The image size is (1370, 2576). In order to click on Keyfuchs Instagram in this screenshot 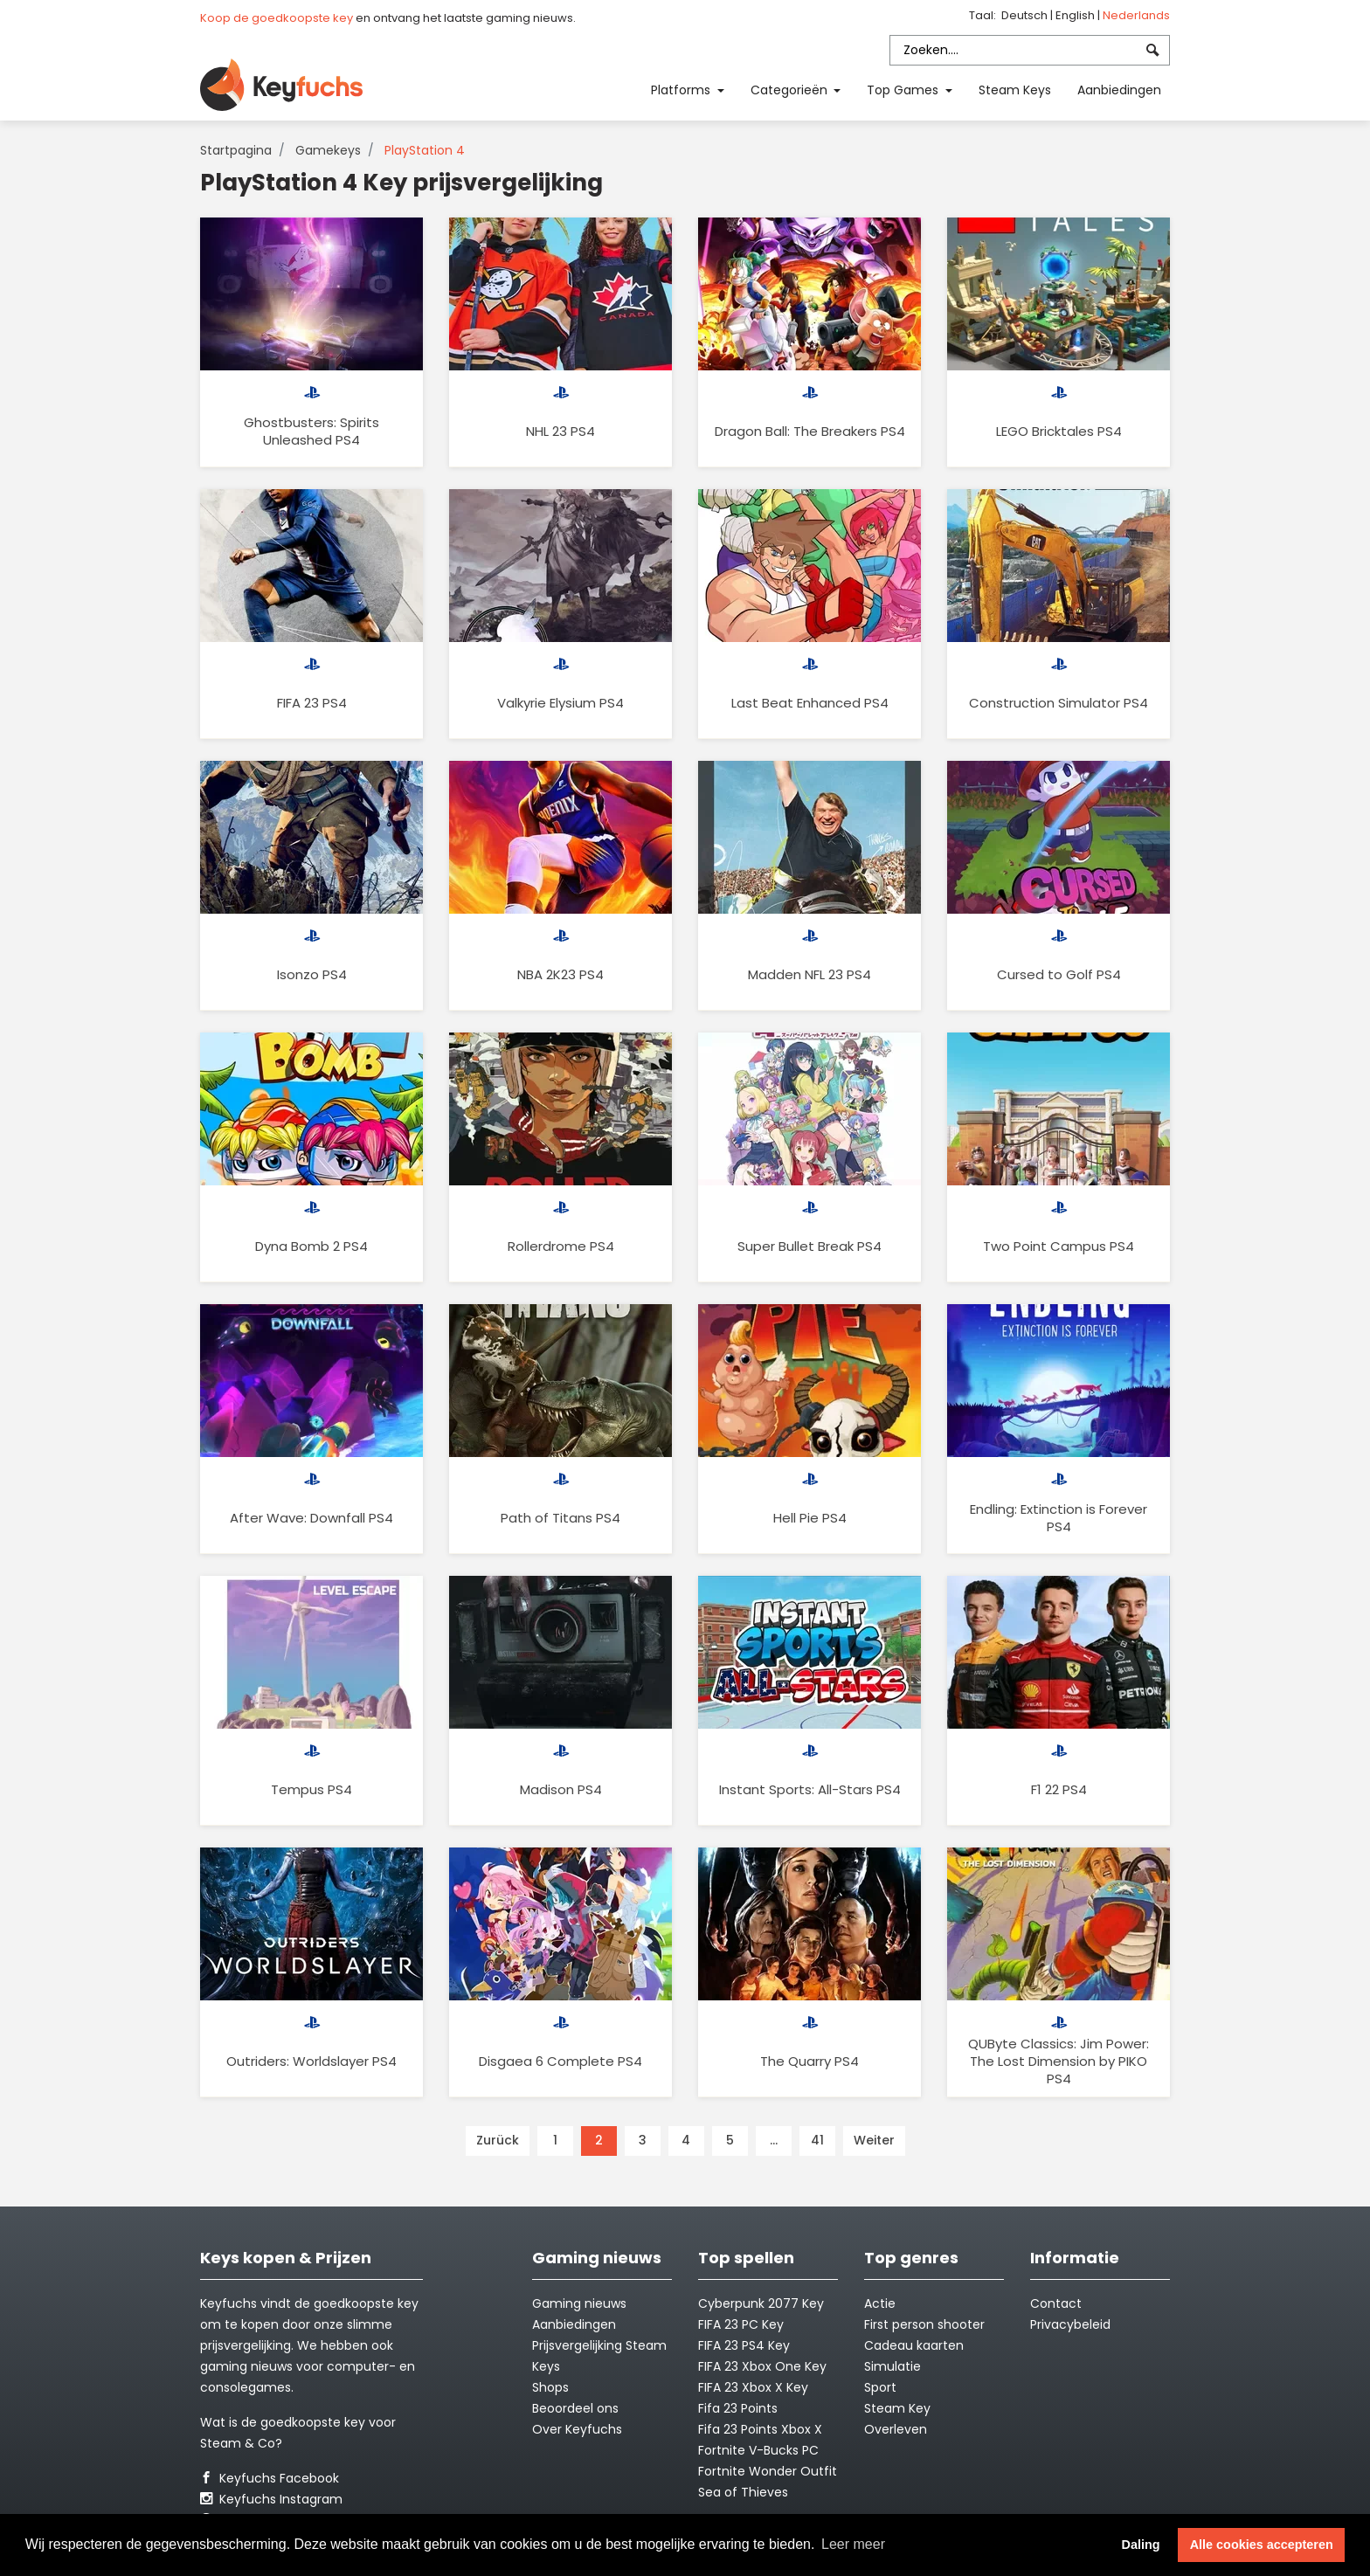, I will do `click(271, 2499)`.